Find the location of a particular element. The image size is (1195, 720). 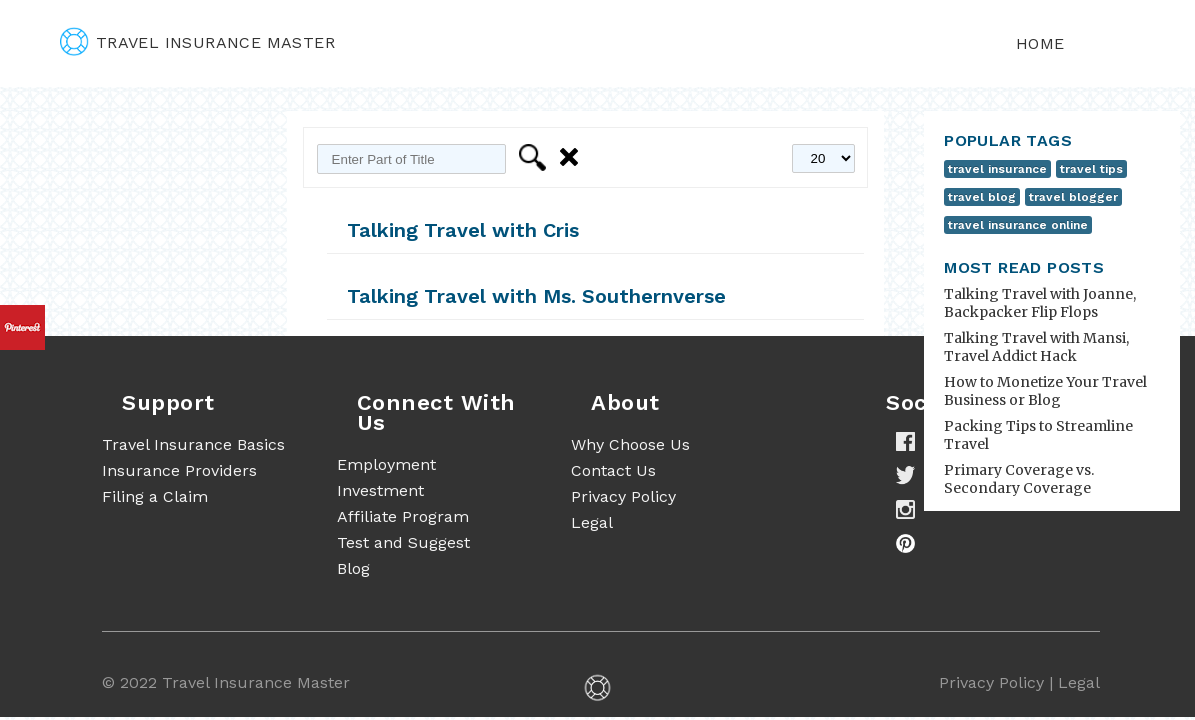

Test and Suggest is located at coordinates (403, 542).